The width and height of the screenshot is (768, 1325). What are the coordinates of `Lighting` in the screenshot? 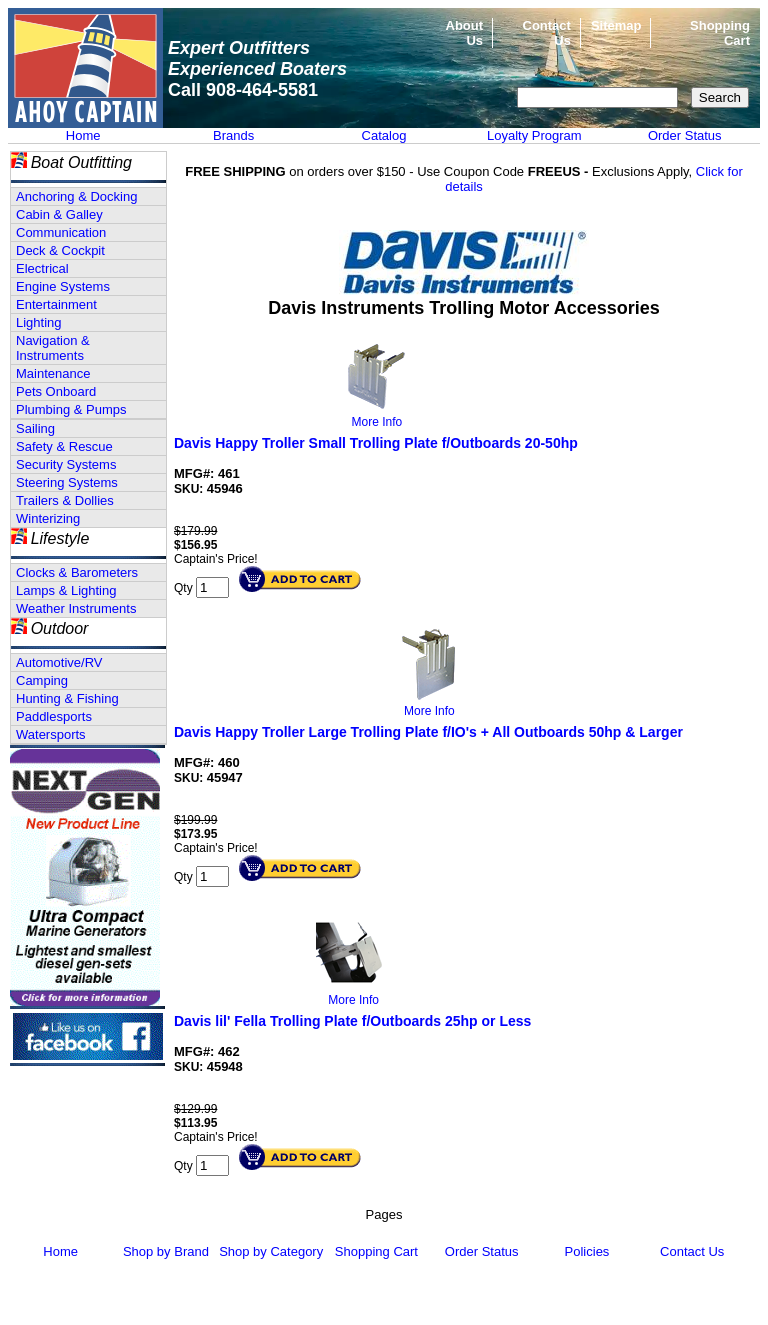 It's located at (39, 322).